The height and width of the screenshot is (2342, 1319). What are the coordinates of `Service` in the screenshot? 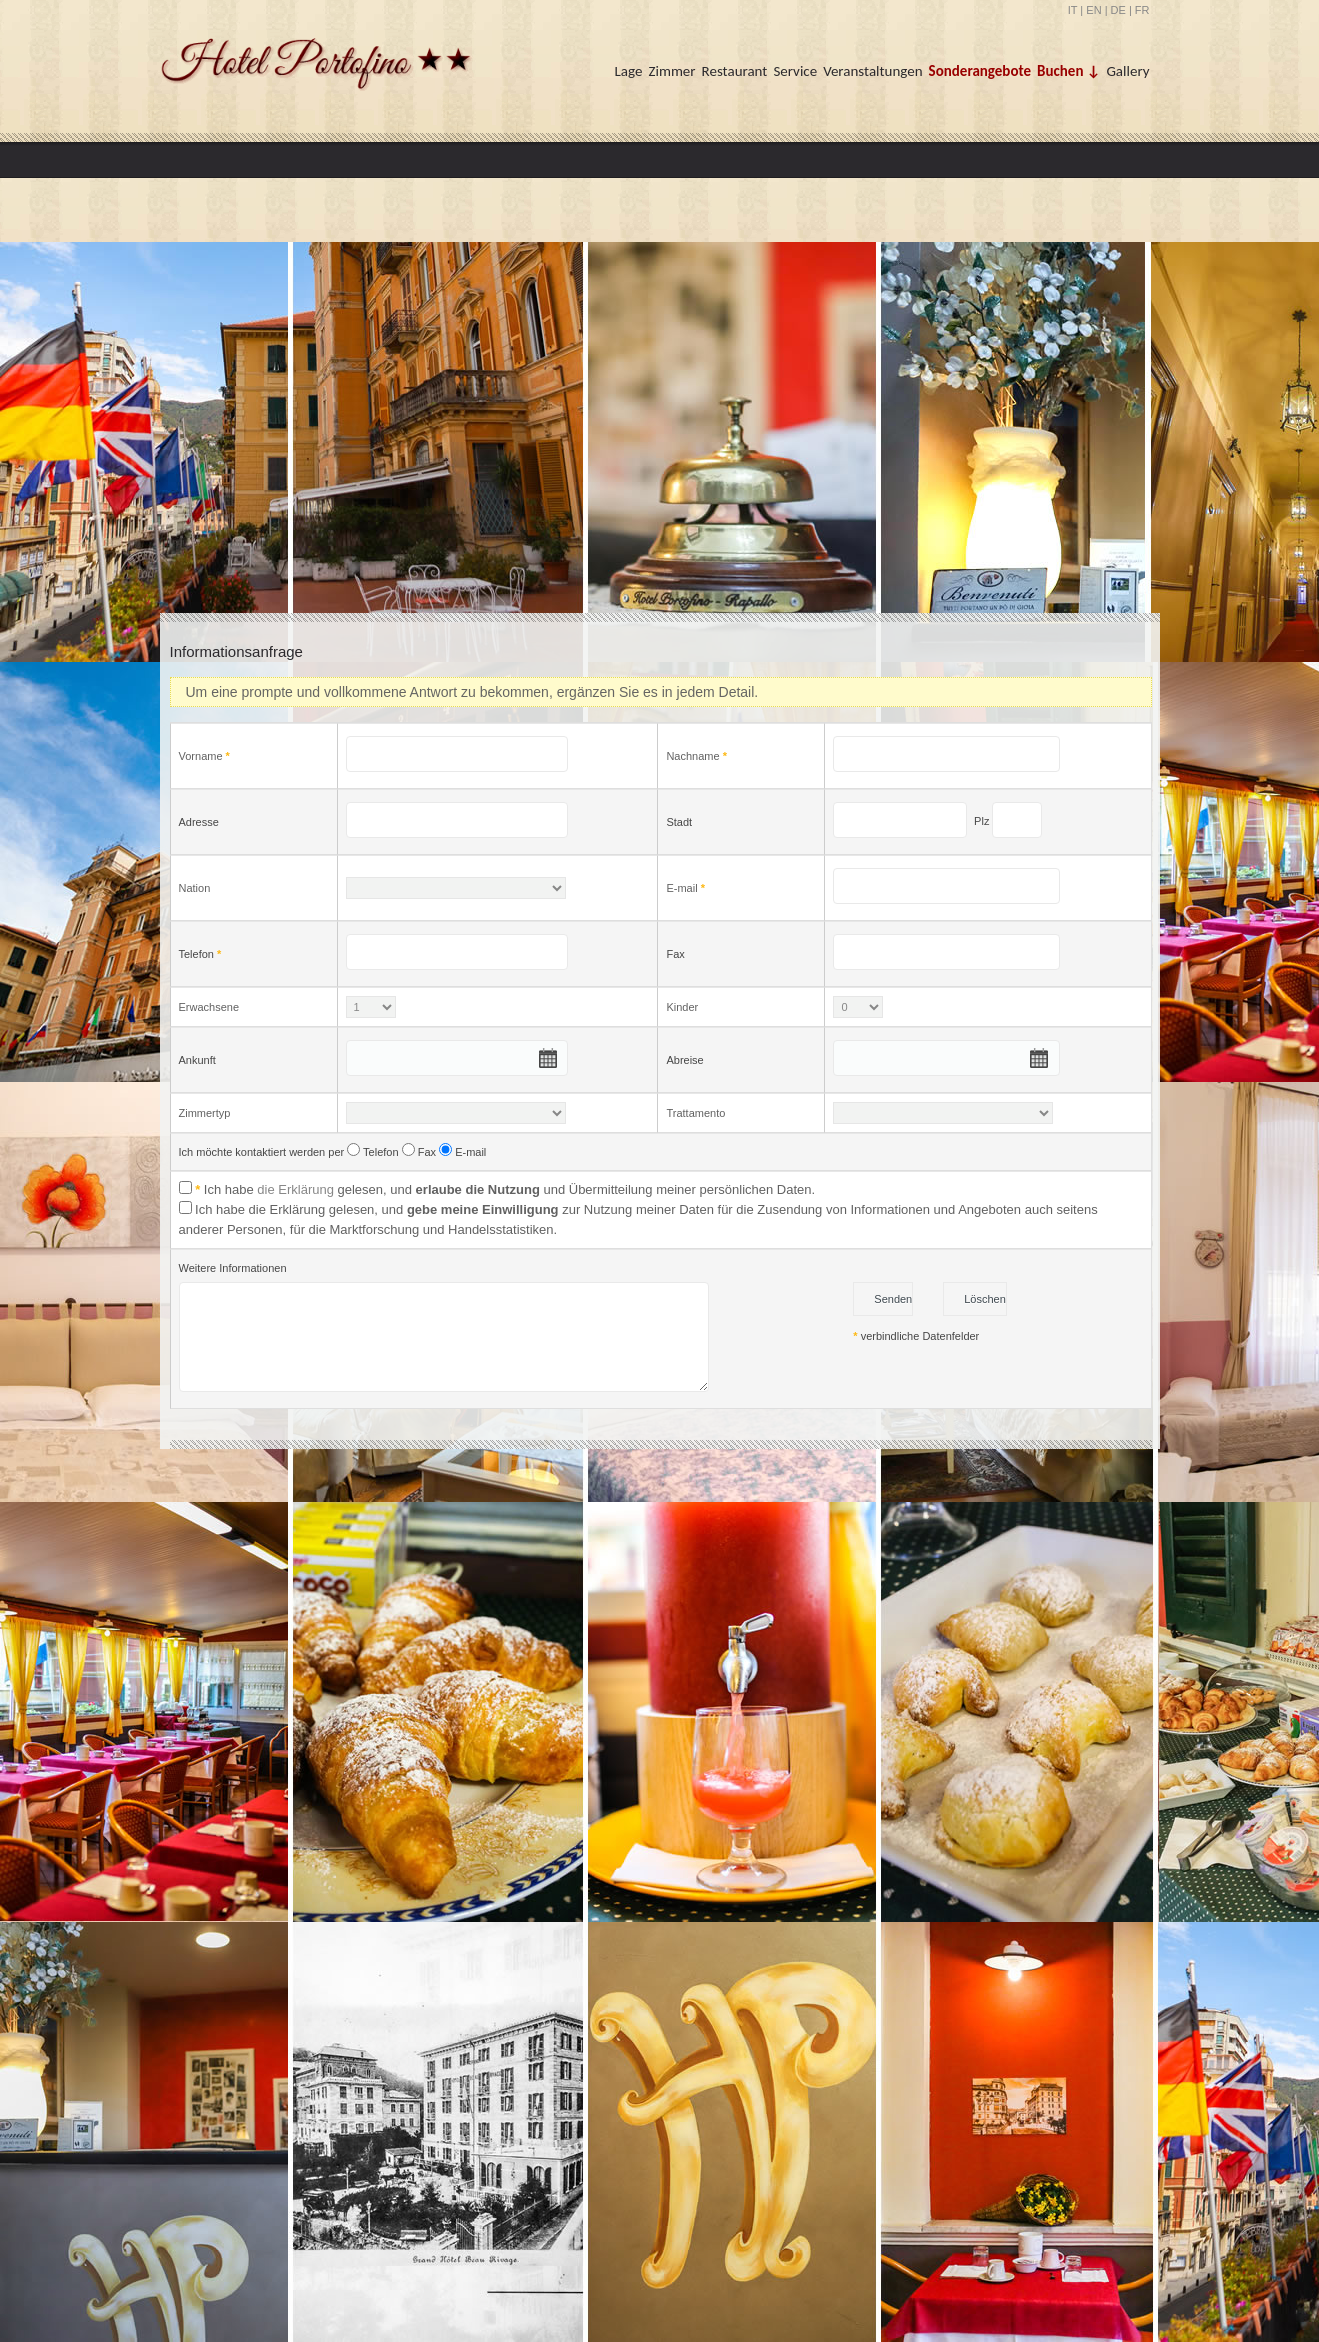 It's located at (795, 71).